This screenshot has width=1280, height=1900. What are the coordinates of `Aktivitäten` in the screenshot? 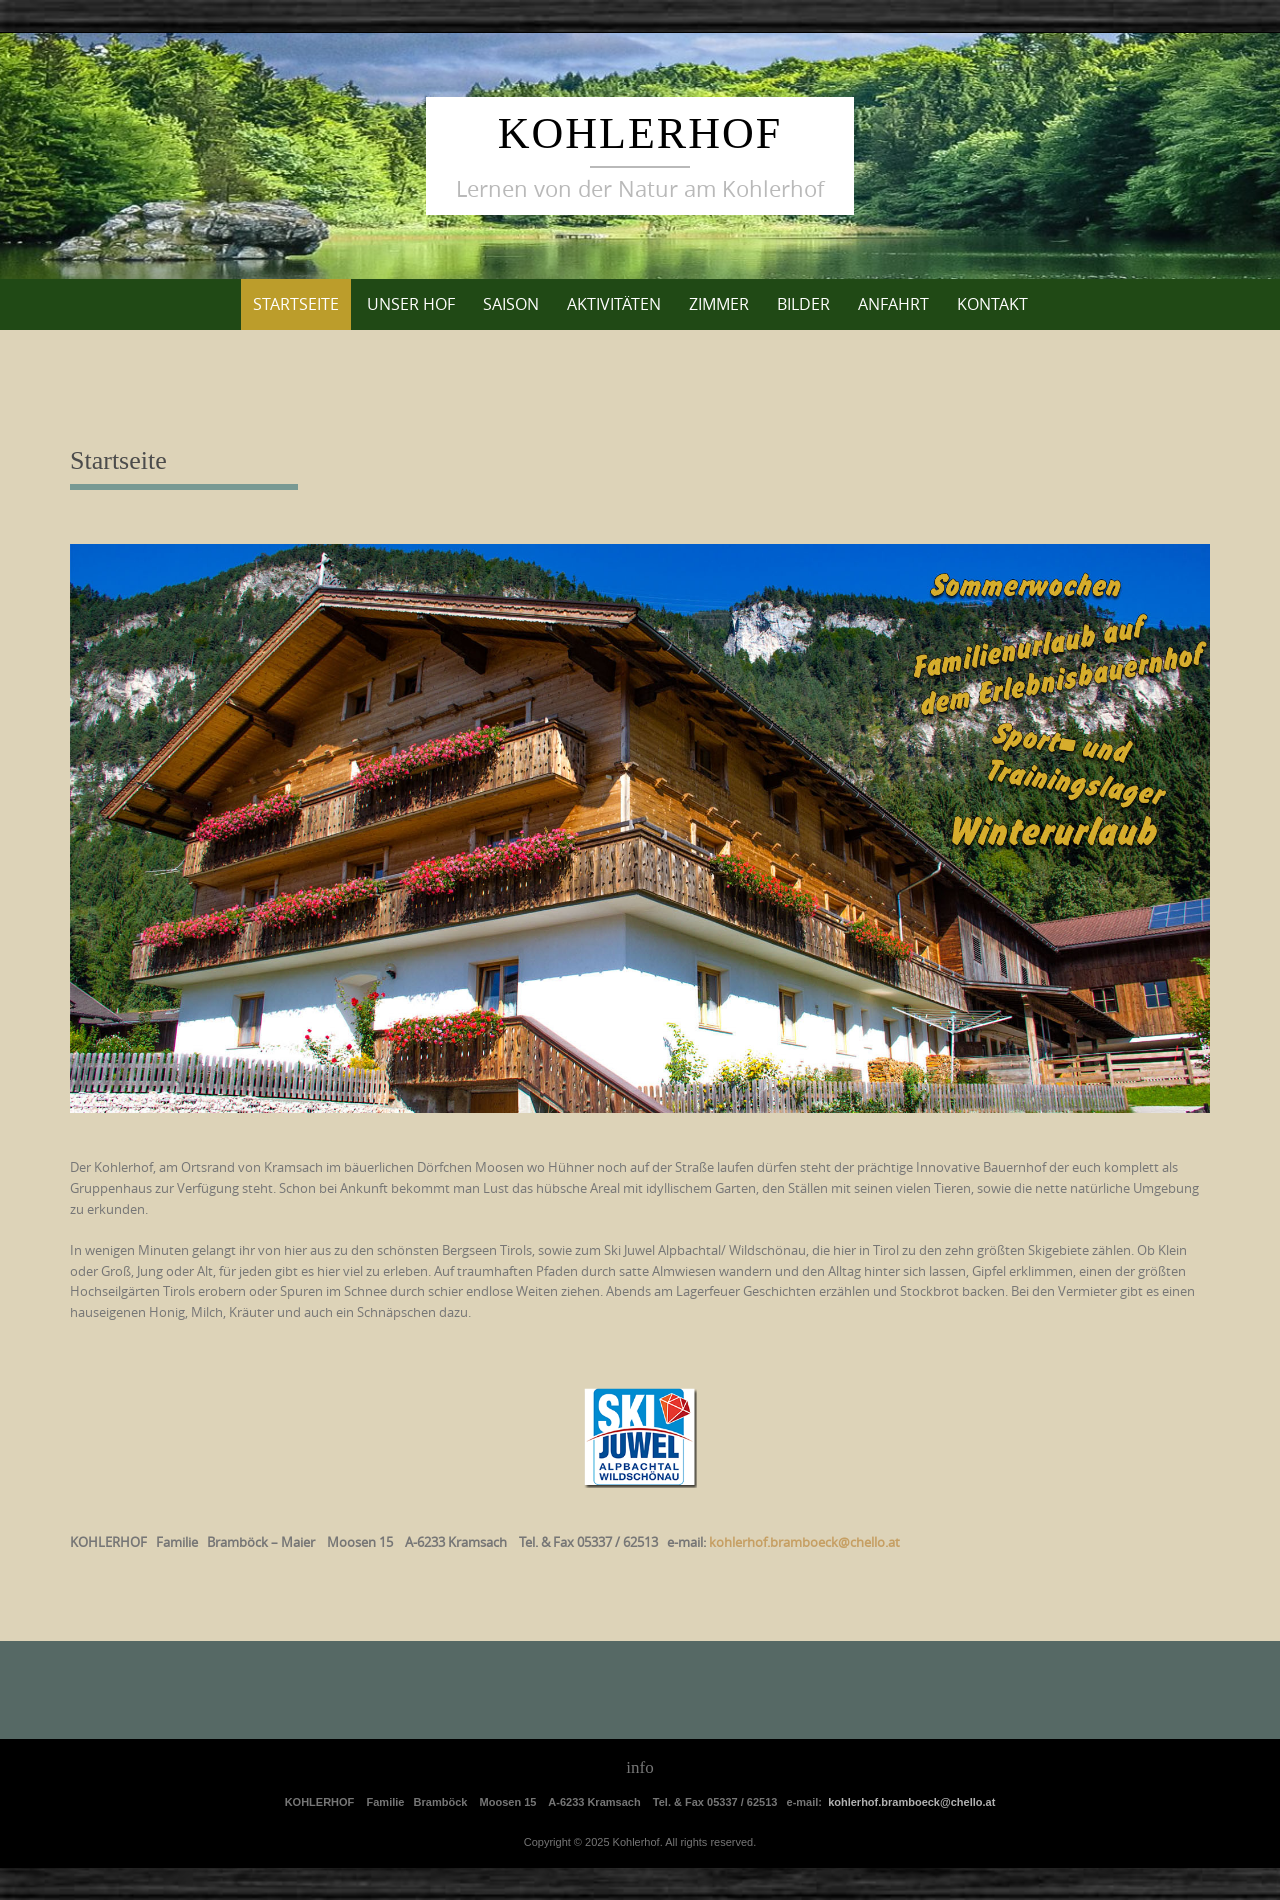 It's located at (614, 304).